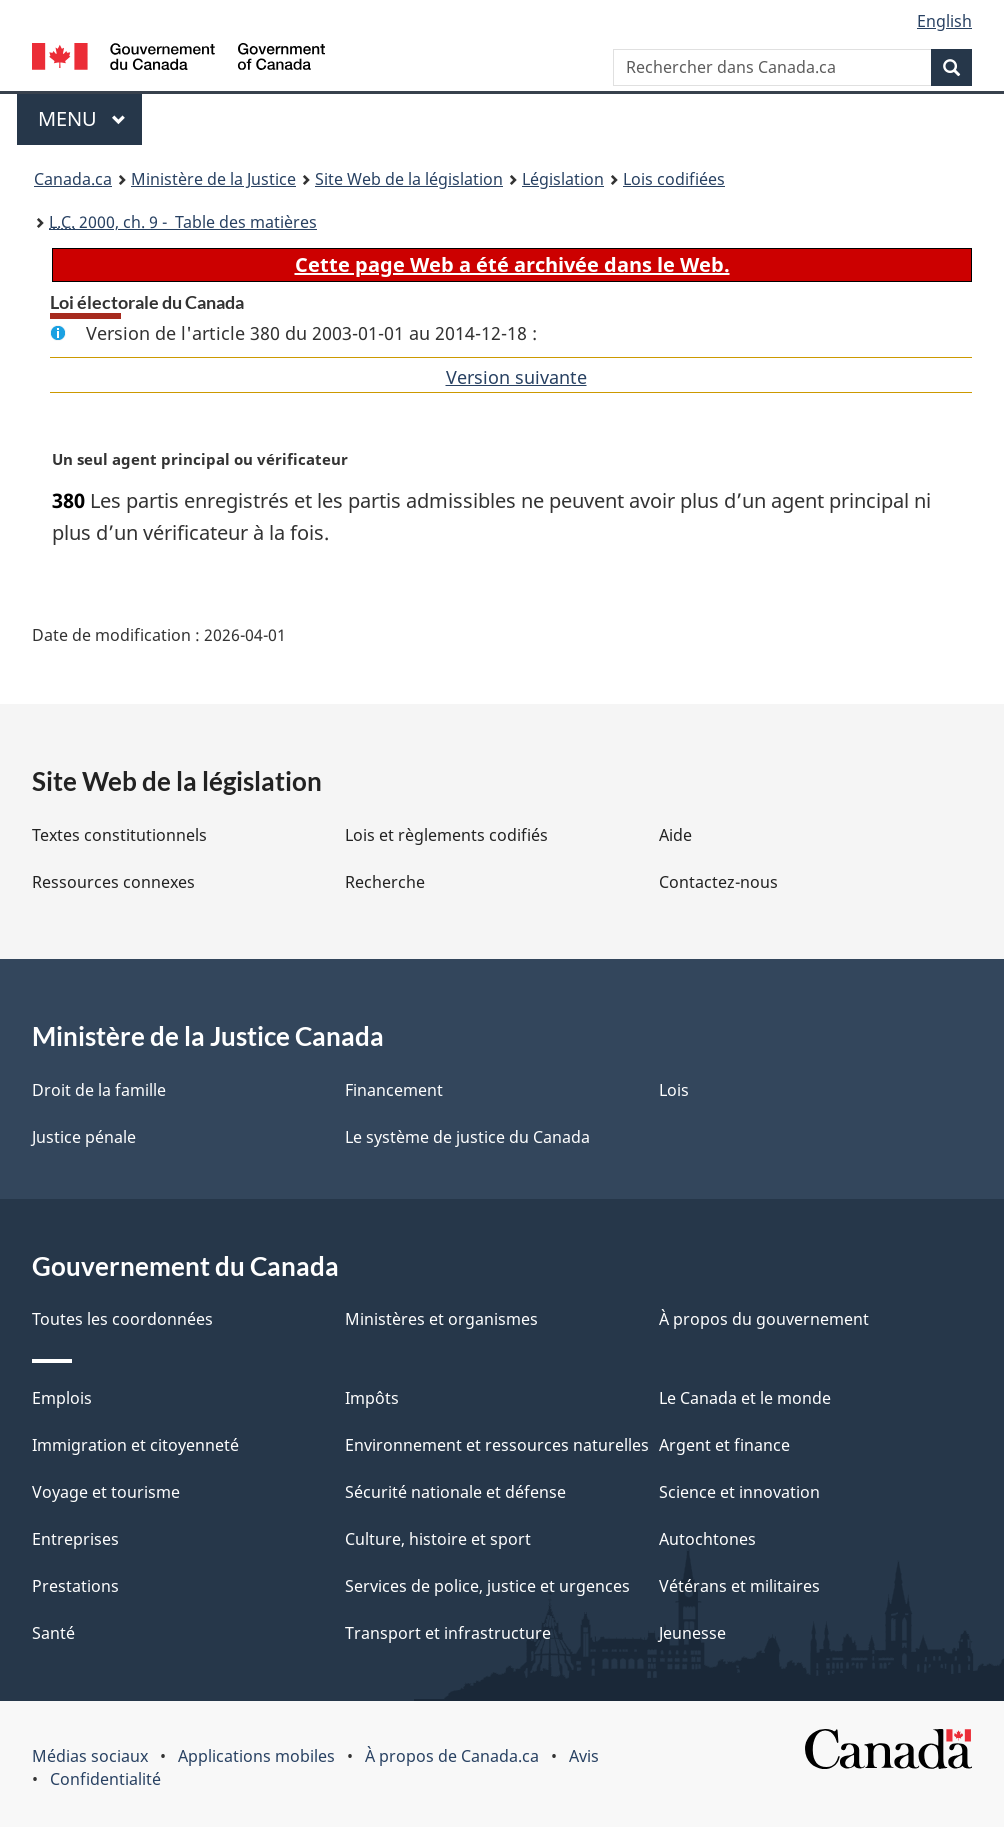 The image size is (1004, 1827). Describe the element at coordinates (764, 1319) in the screenshot. I see `À propos du gouvernement` at that location.